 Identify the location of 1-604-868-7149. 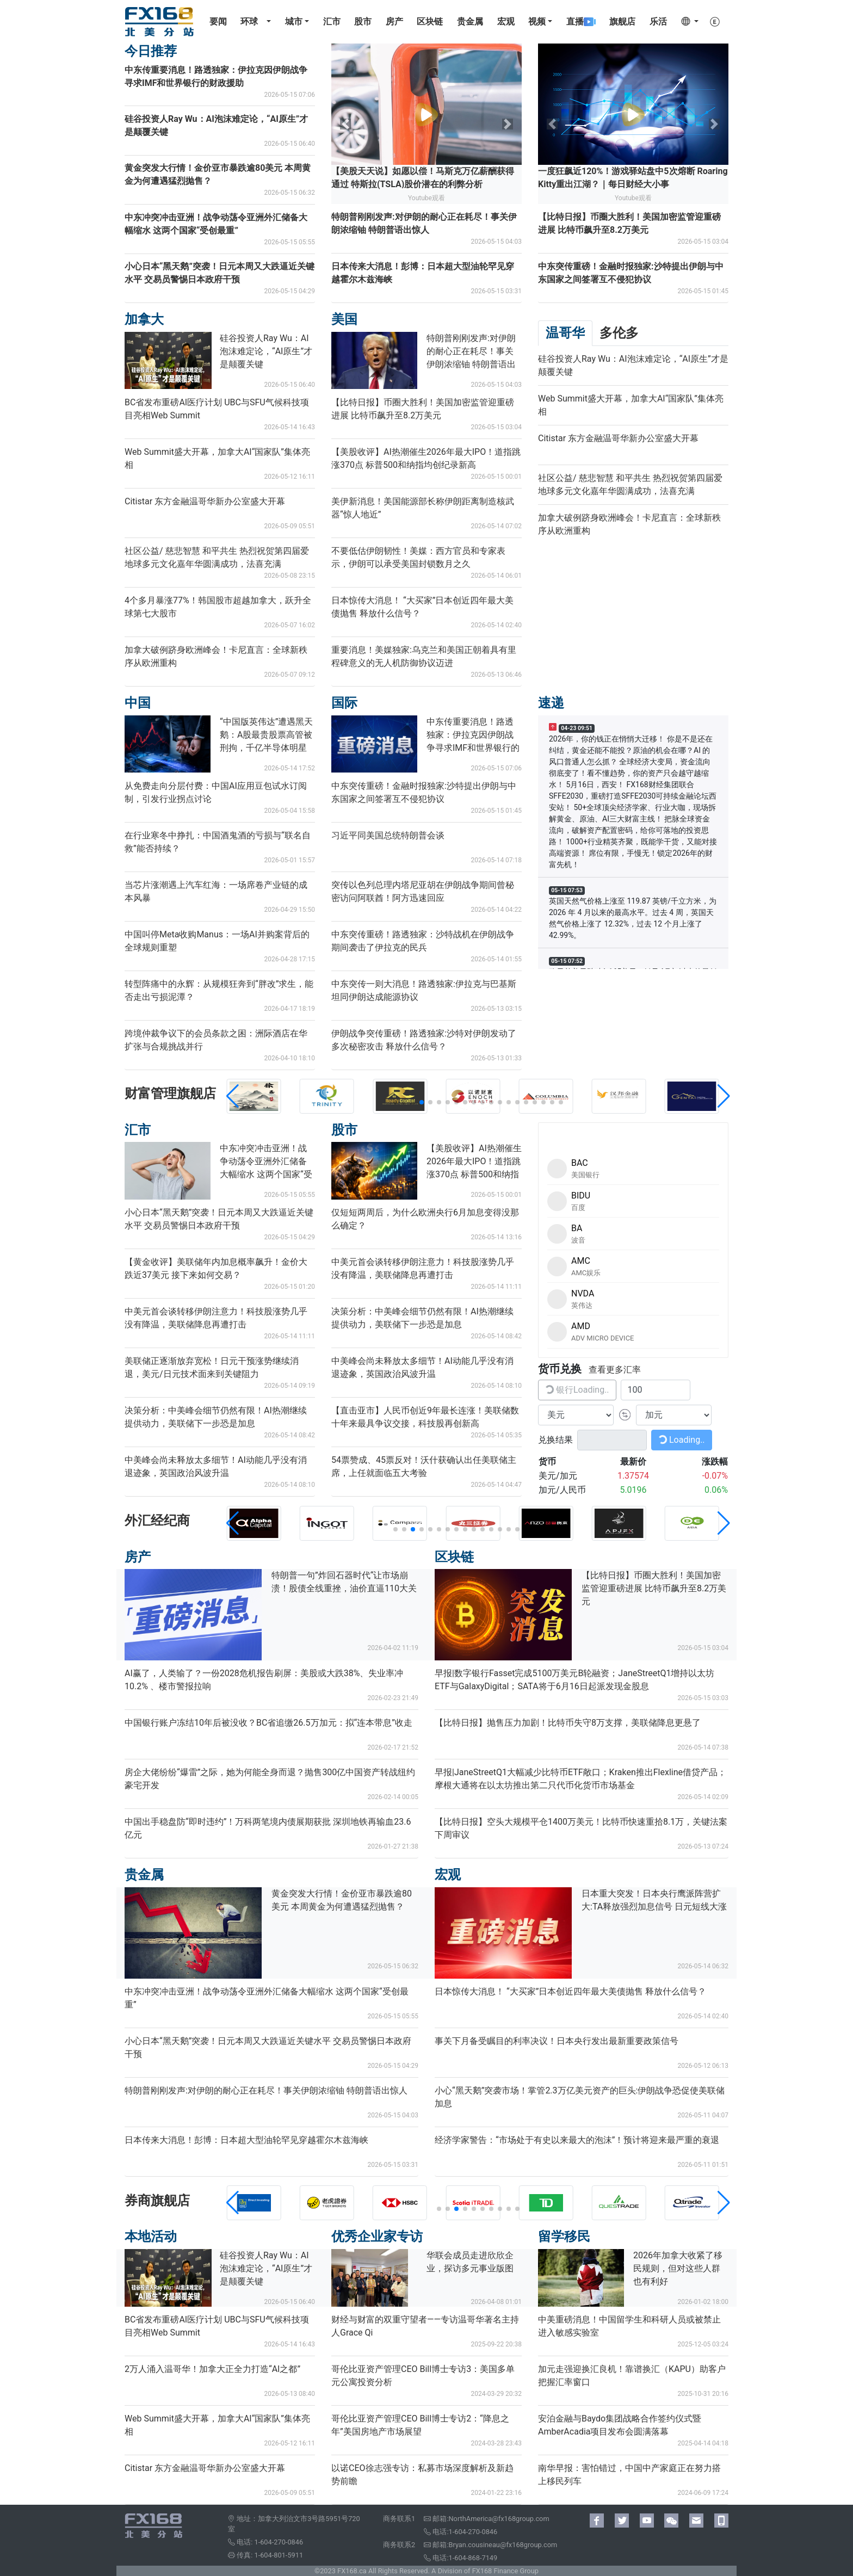
(472, 2558).